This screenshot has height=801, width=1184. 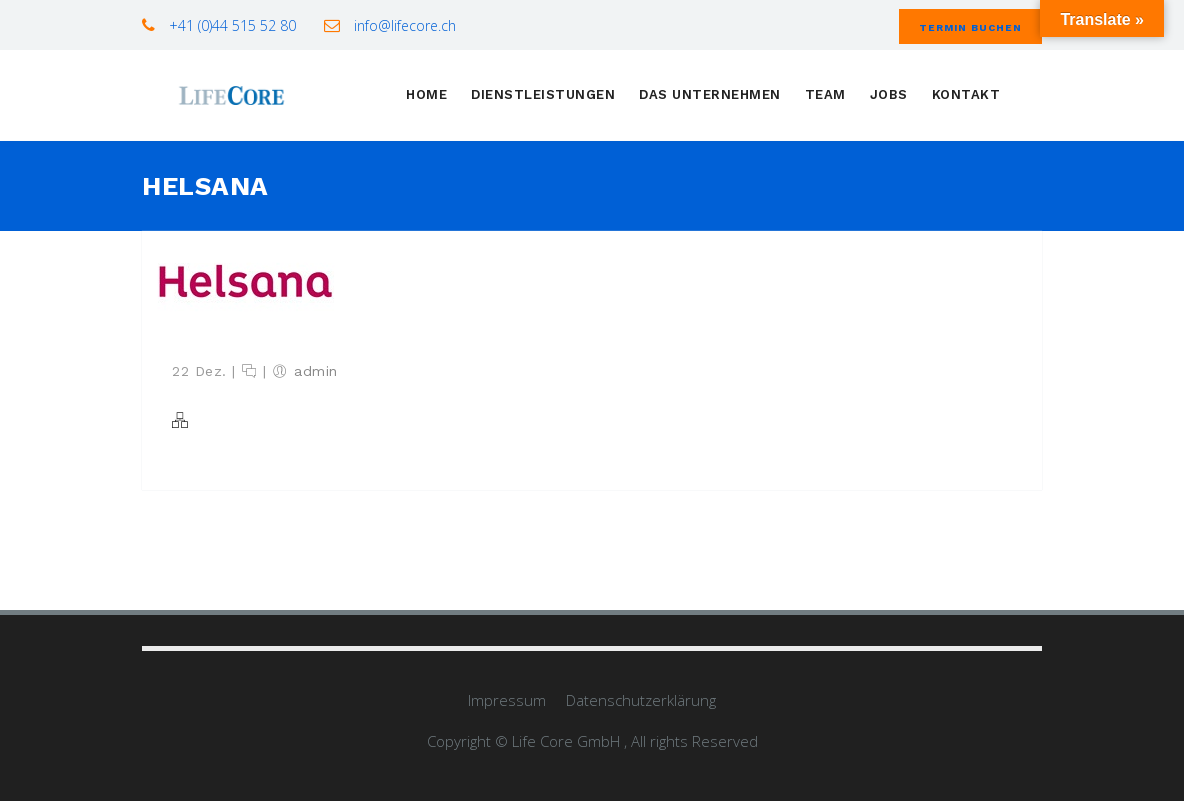 I want to click on Datenschutzerklärung, so click(x=641, y=700).